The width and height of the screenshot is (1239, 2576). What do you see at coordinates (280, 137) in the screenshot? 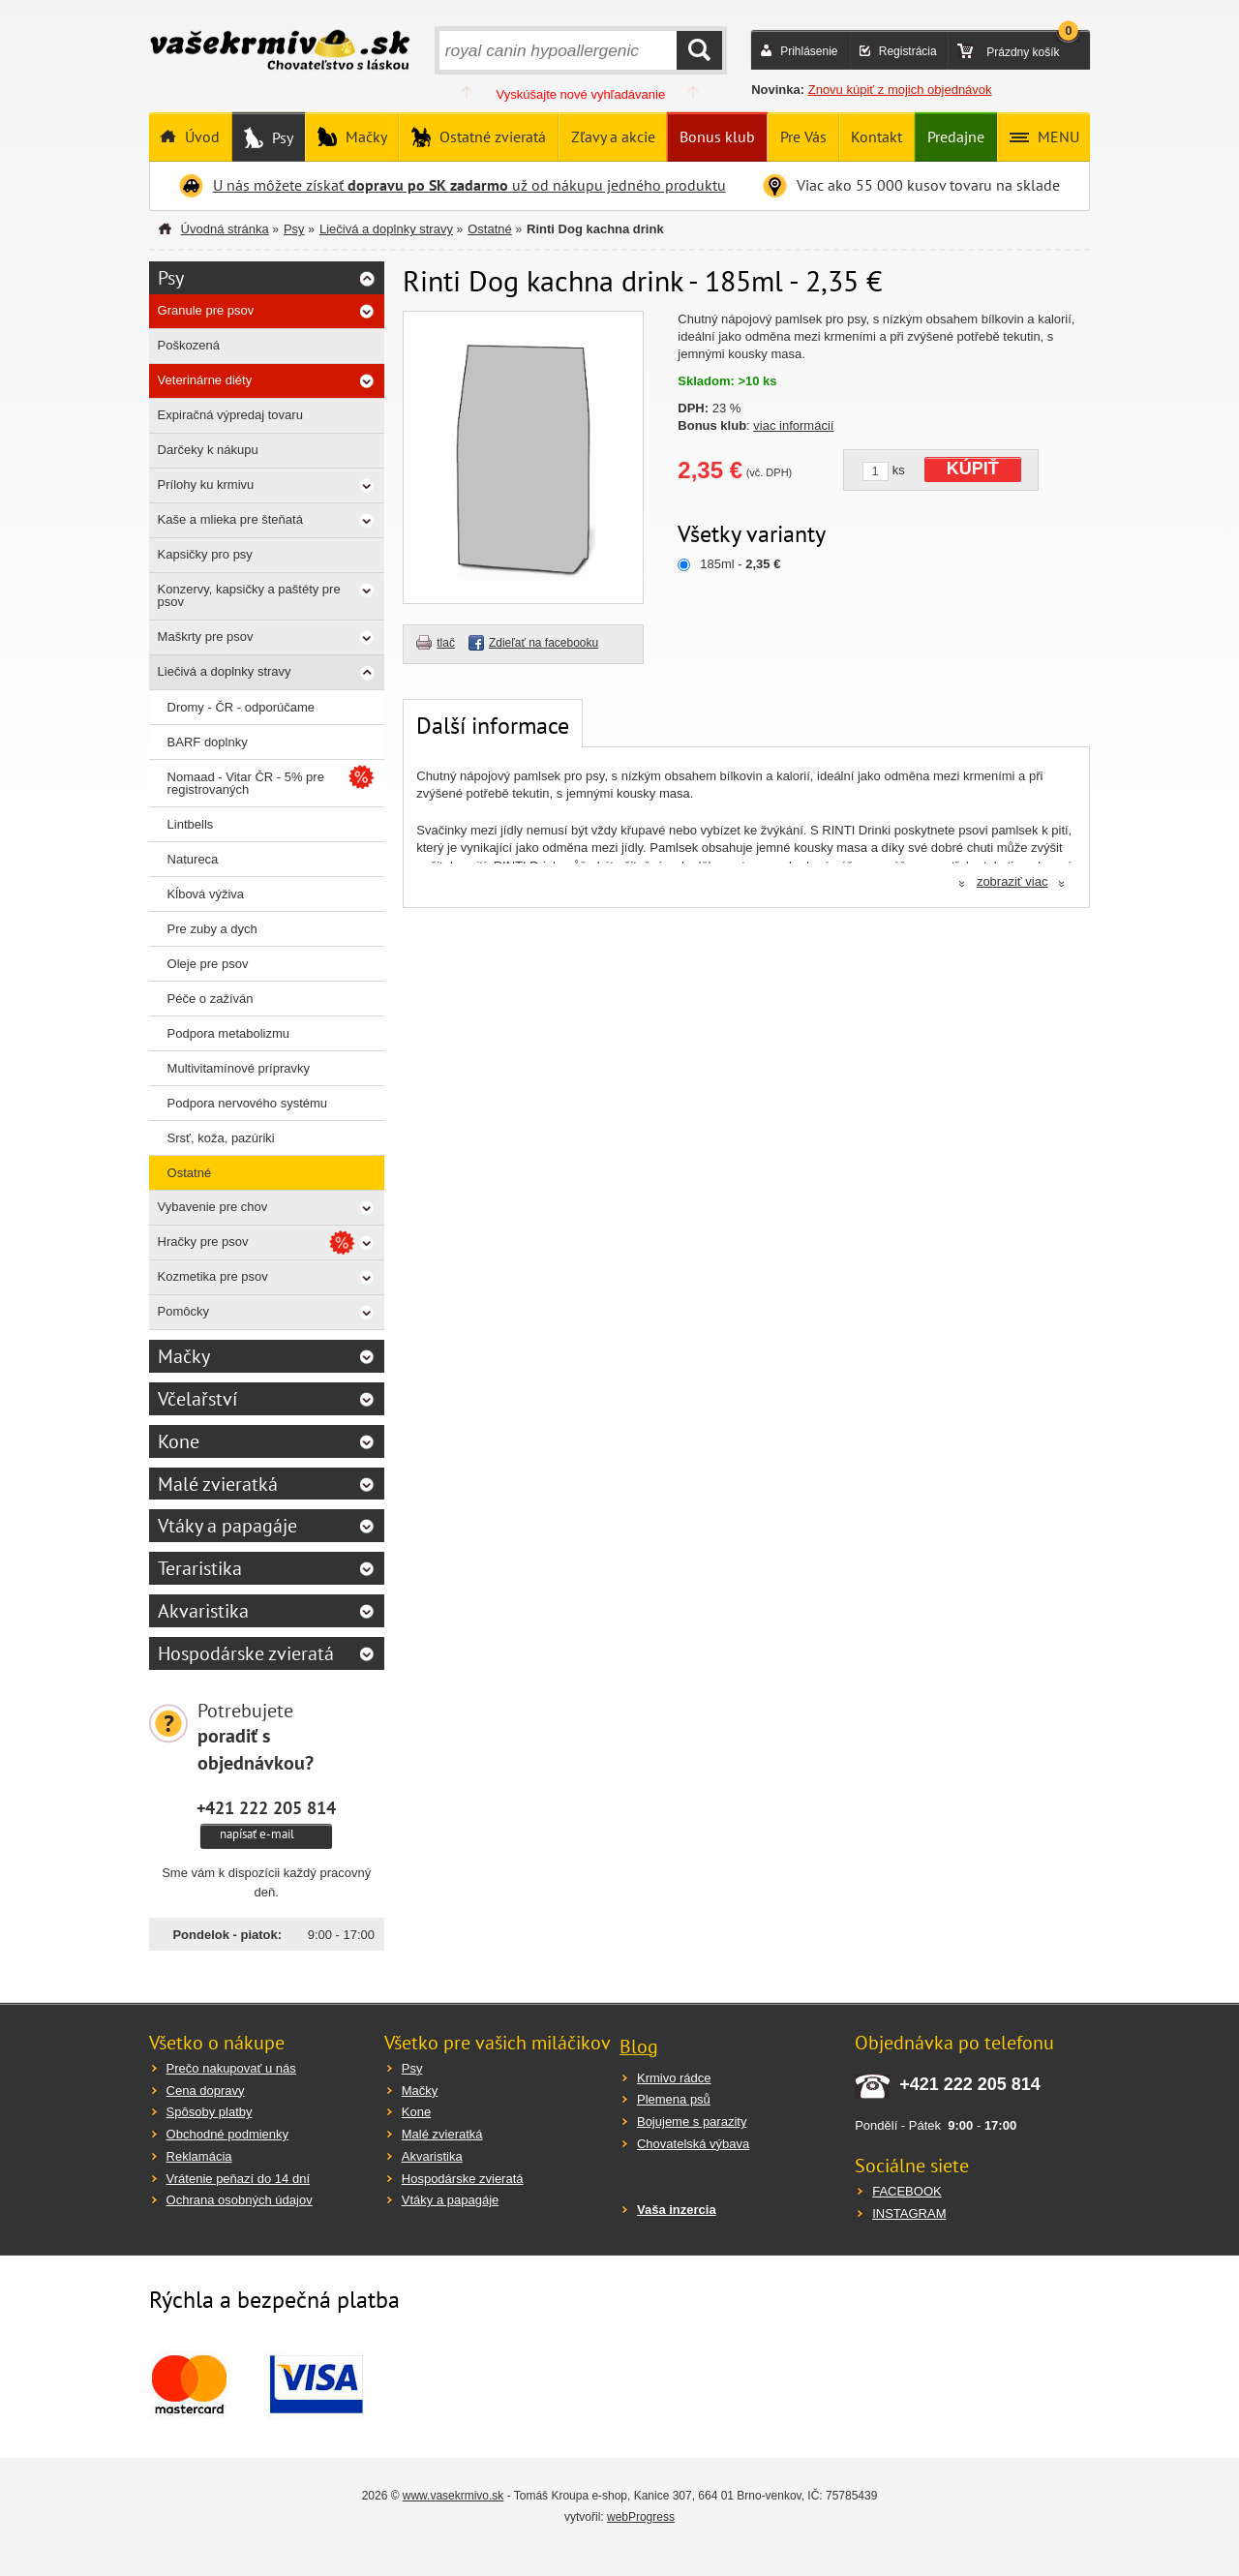
I see `Psy` at bounding box center [280, 137].